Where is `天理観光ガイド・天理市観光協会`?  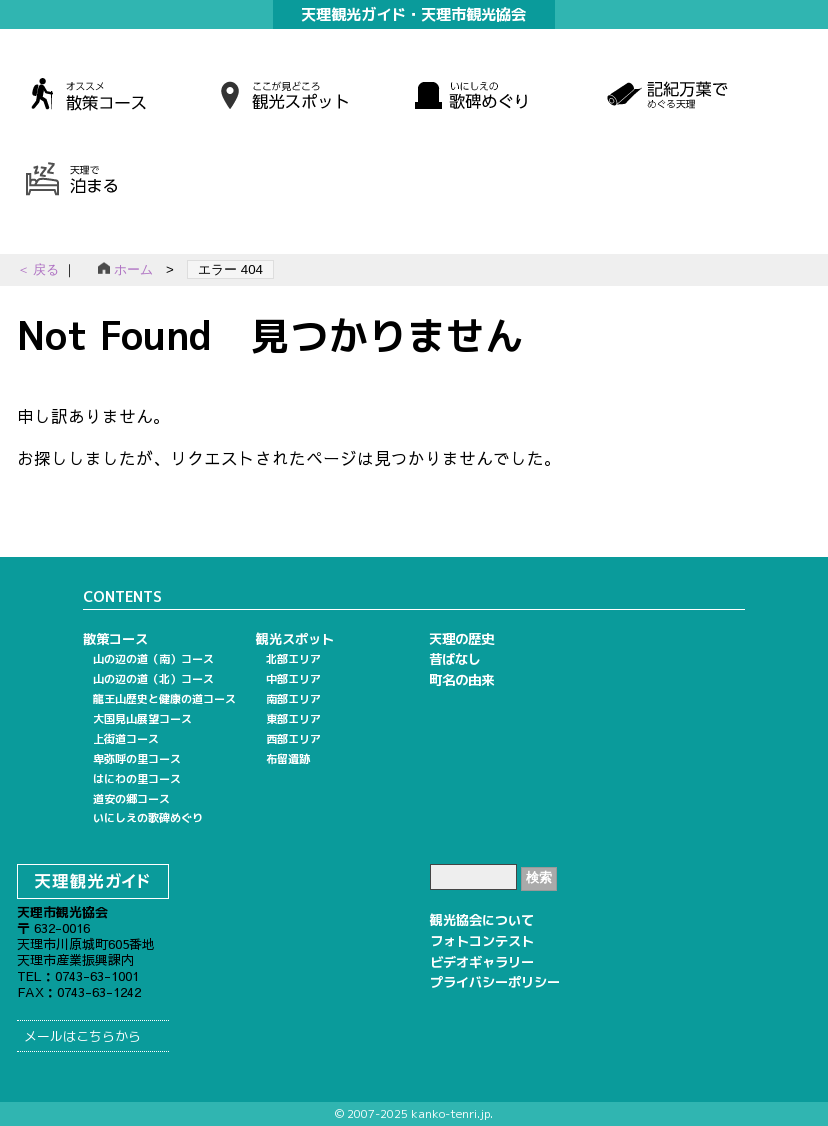 天理観光ガイド・天理市観光協会 is located at coordinates (413, 14).